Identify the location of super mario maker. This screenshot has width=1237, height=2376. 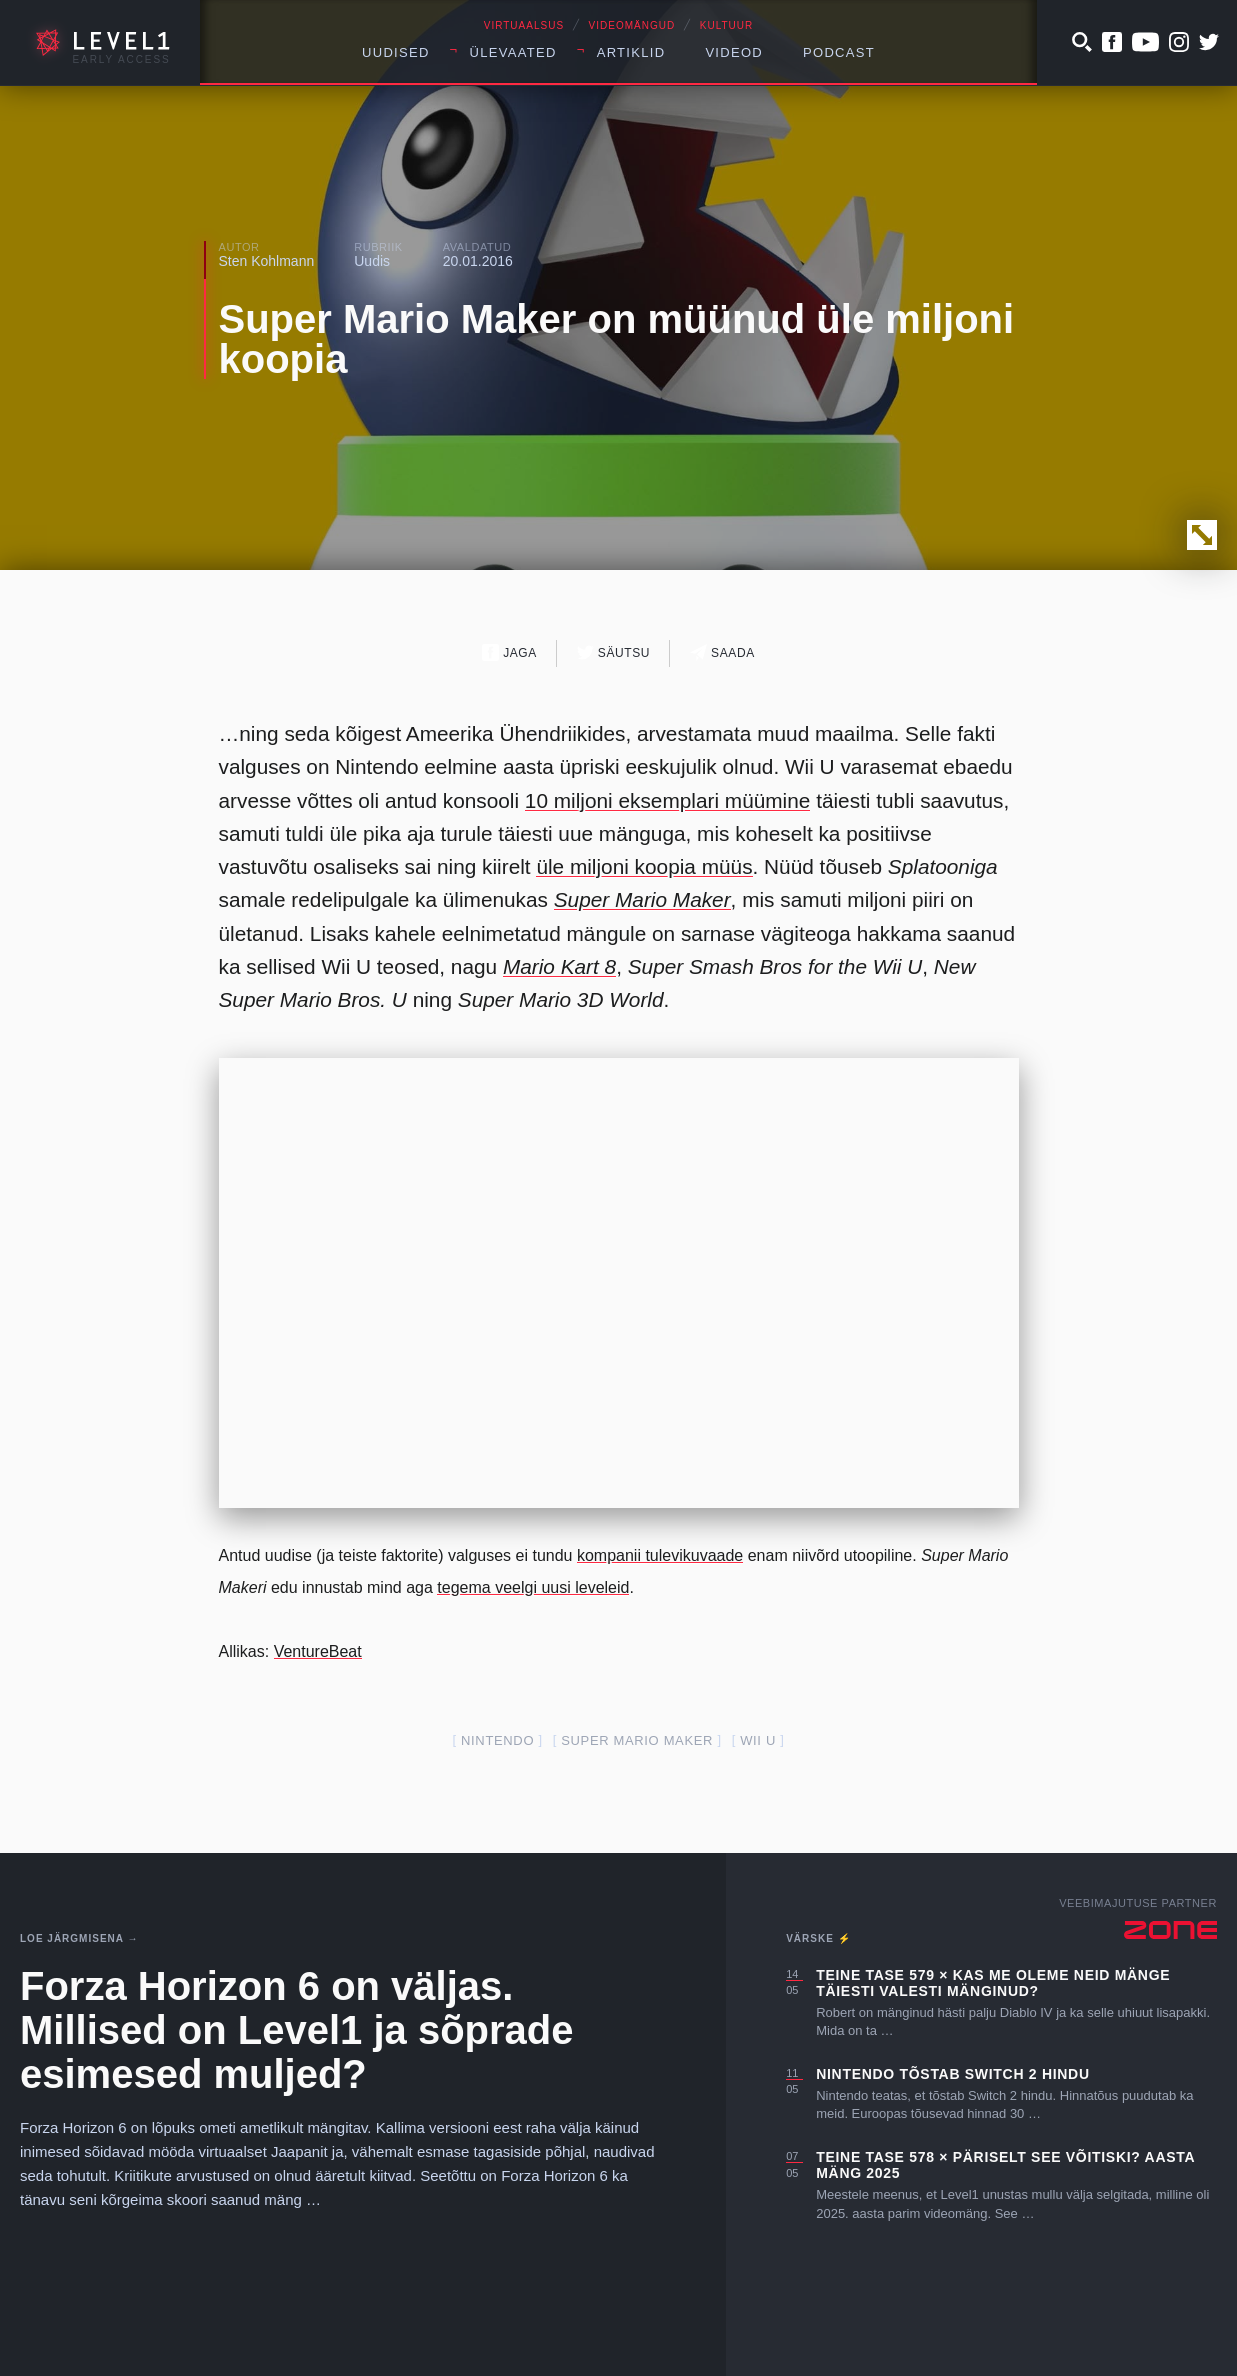
(637, 1740).